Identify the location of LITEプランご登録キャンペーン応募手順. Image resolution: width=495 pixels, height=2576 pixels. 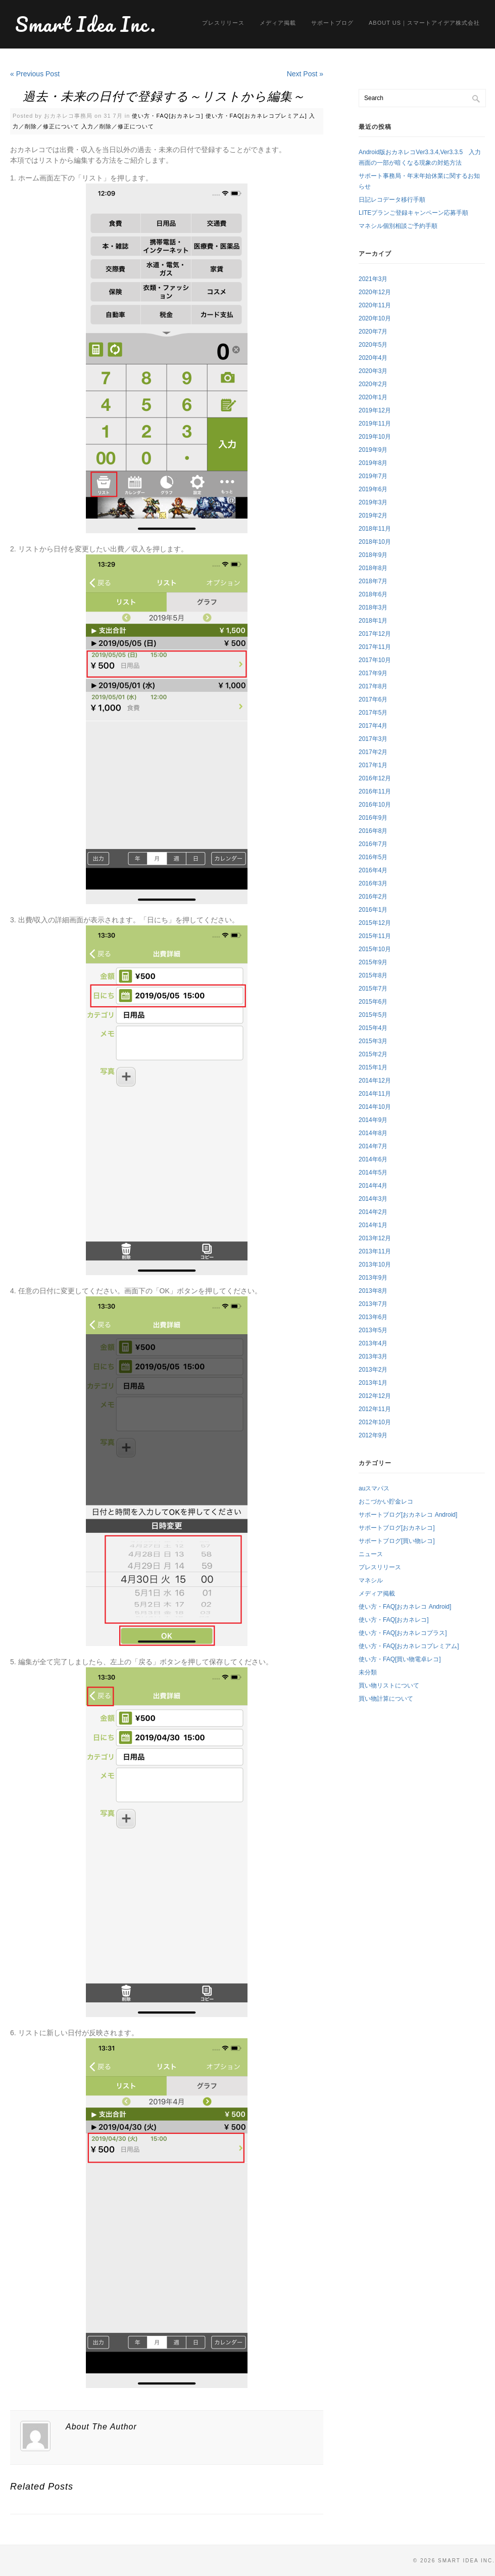
(413, 212).